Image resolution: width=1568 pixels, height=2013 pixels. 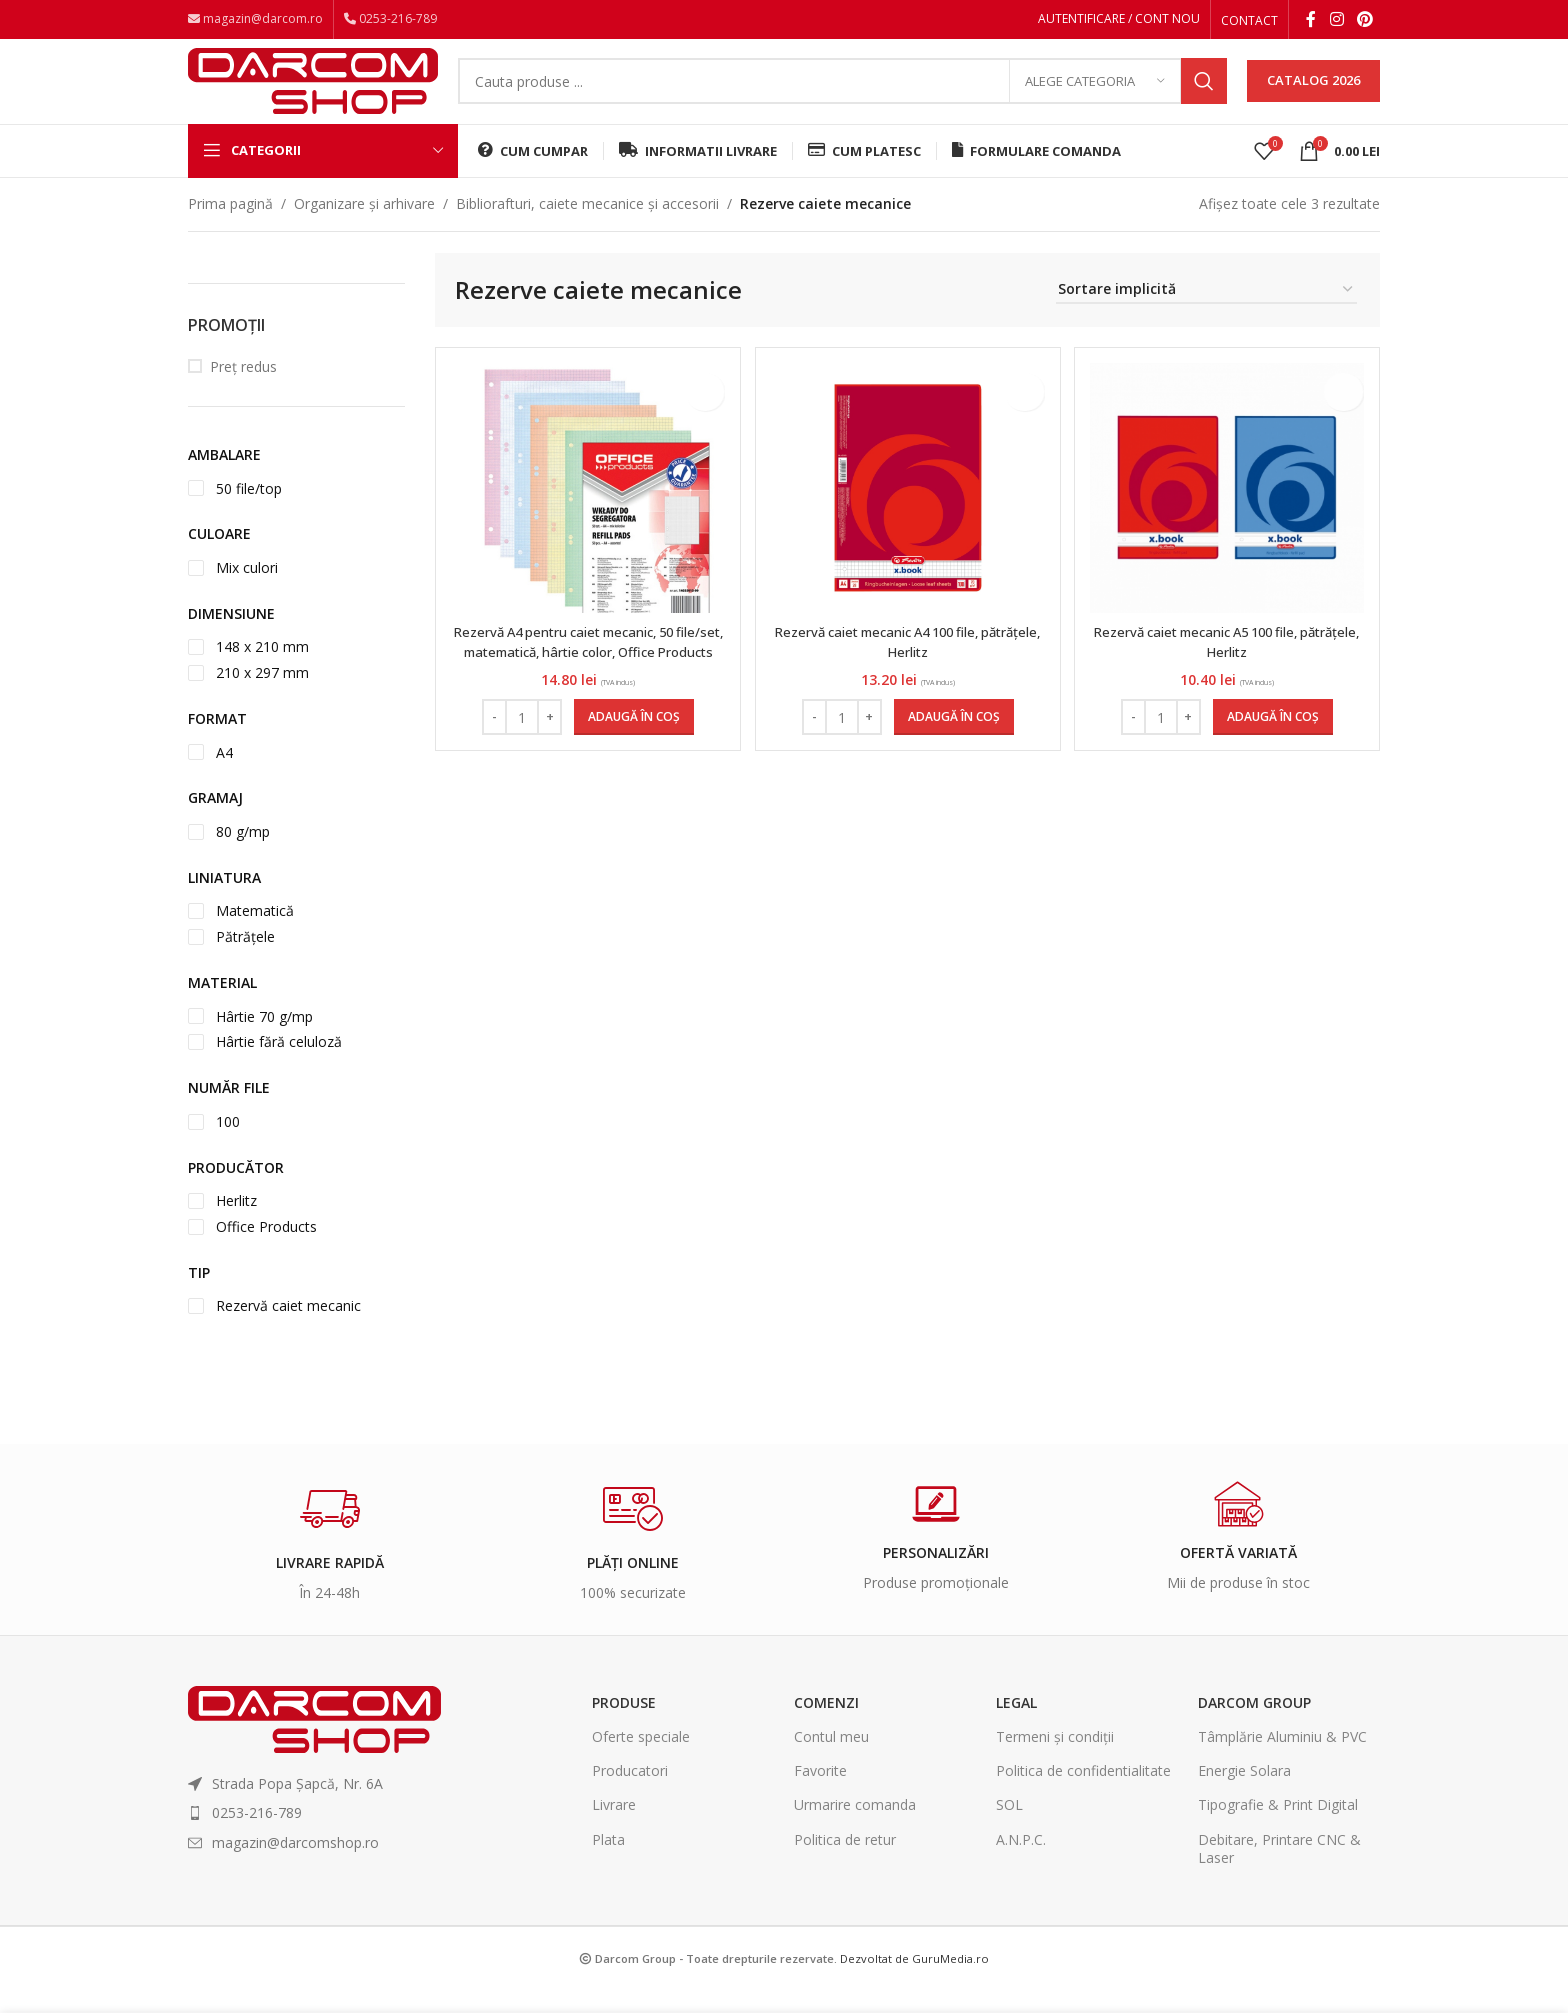 What do you see at coordinates (855, 1828) in the screenshot?
I see `Urmarire comanda` at bounding box center [855, 1828].